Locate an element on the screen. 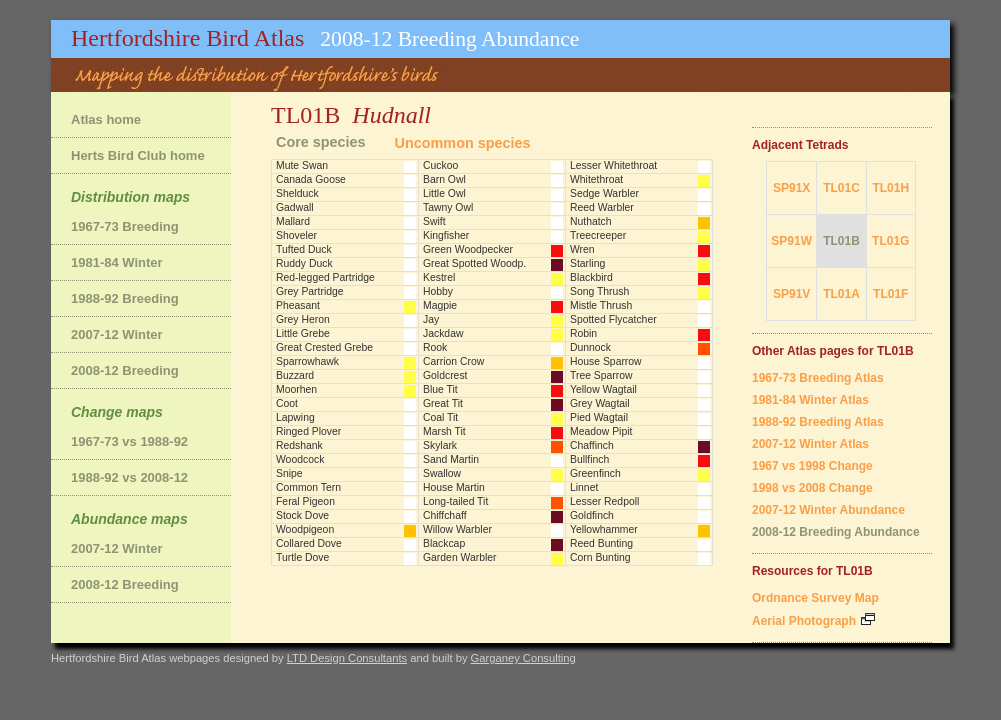 This screenshot has height=720, width=1001. Red-legged Partridge is located at coordinates (325, 277).